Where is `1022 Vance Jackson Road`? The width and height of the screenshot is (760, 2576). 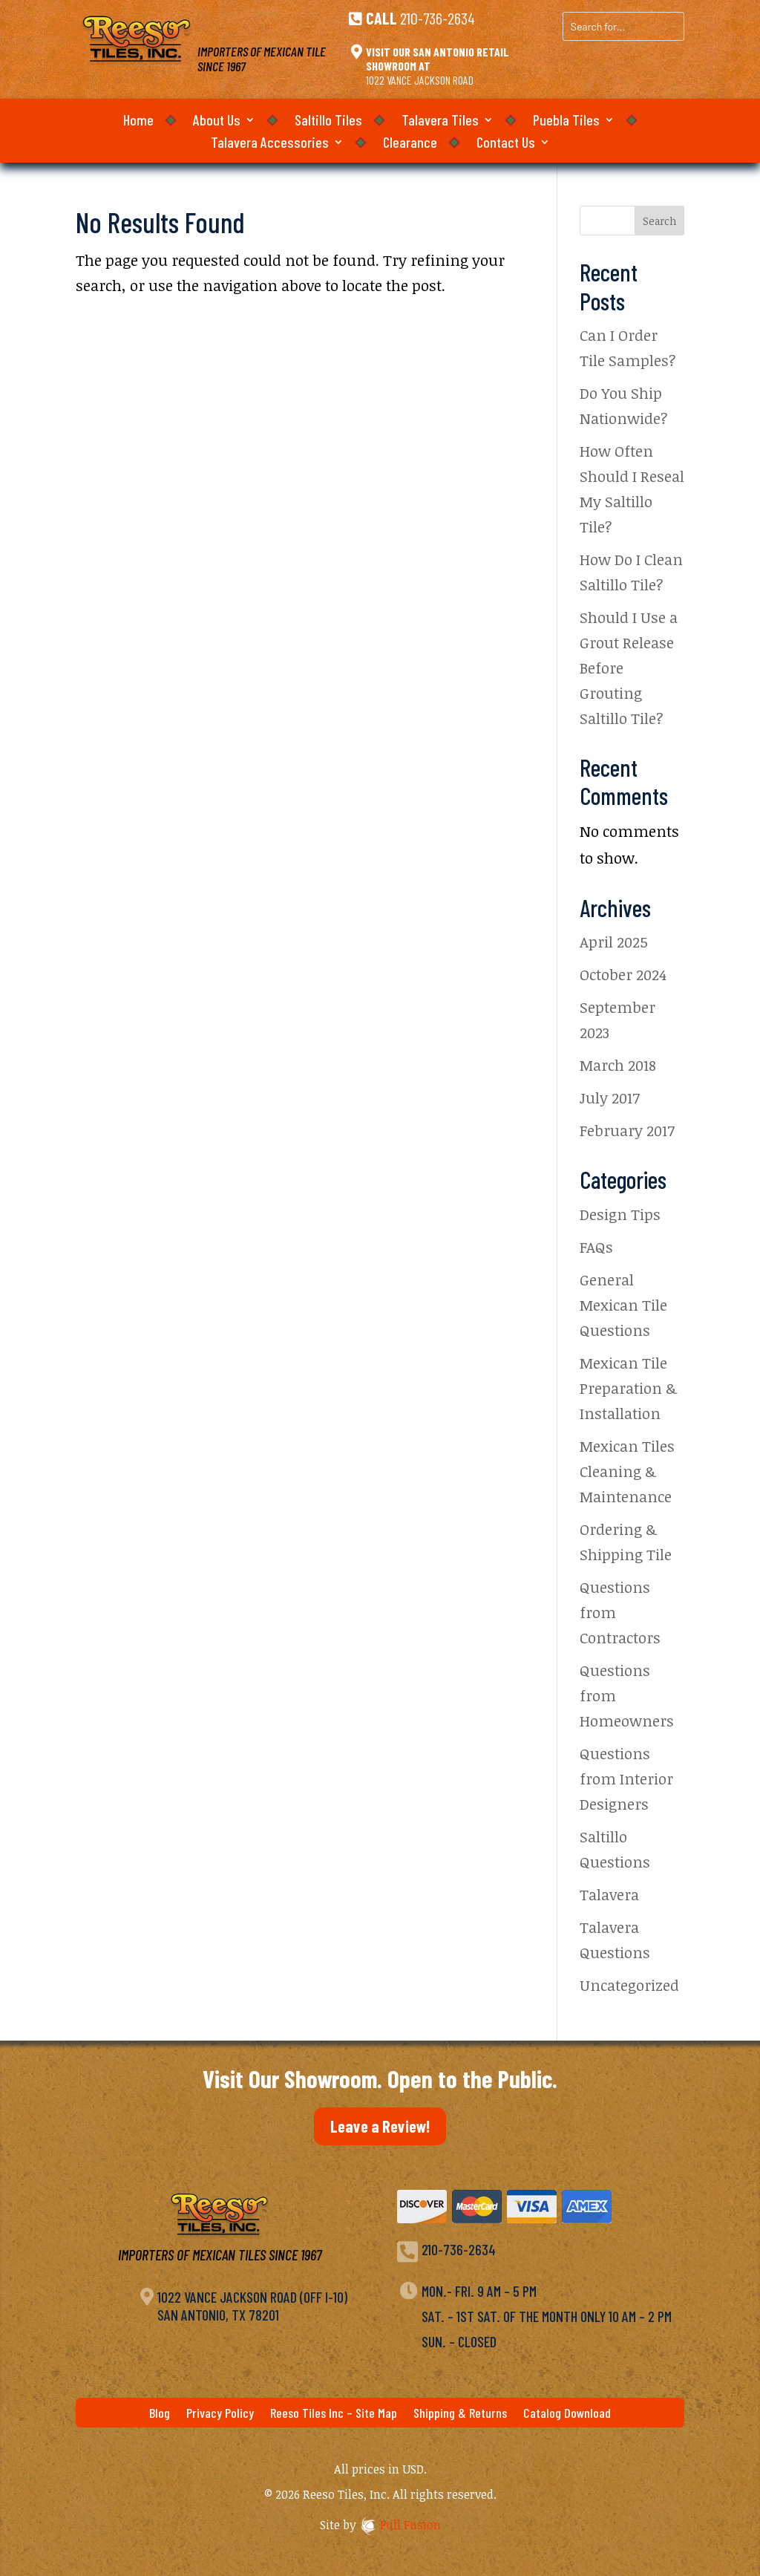 1022 Vance Jackson Road is located at coordinates (420, 80).